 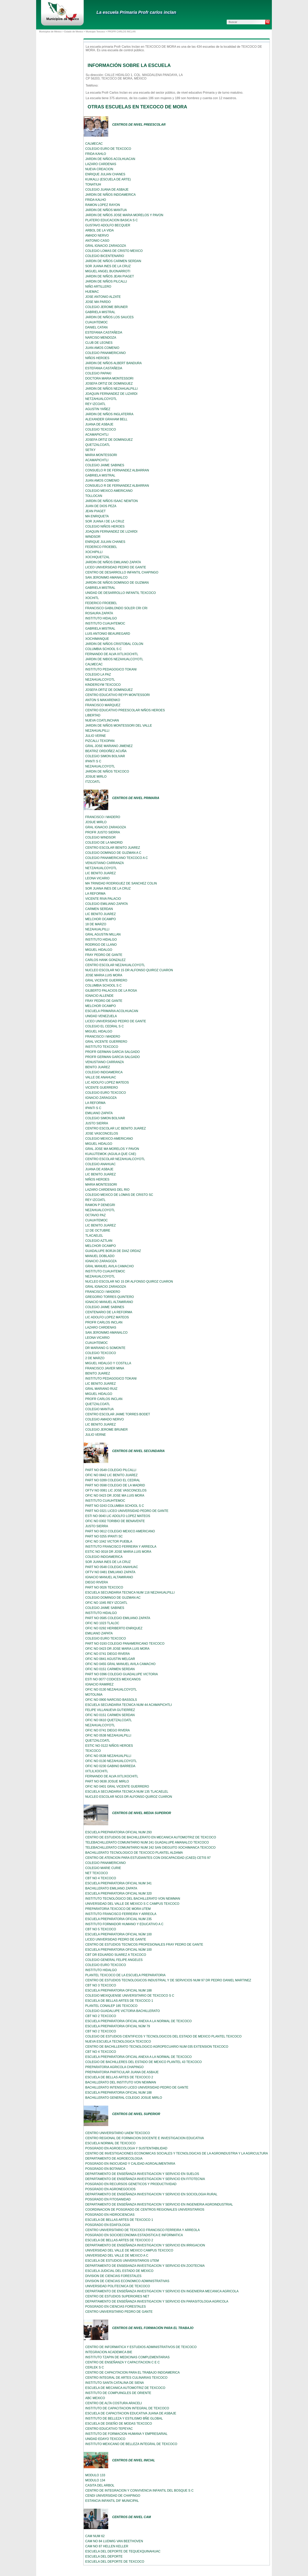 I want to click on ESCUELA DEL DEPORTE, so click(x=104, y=2556).